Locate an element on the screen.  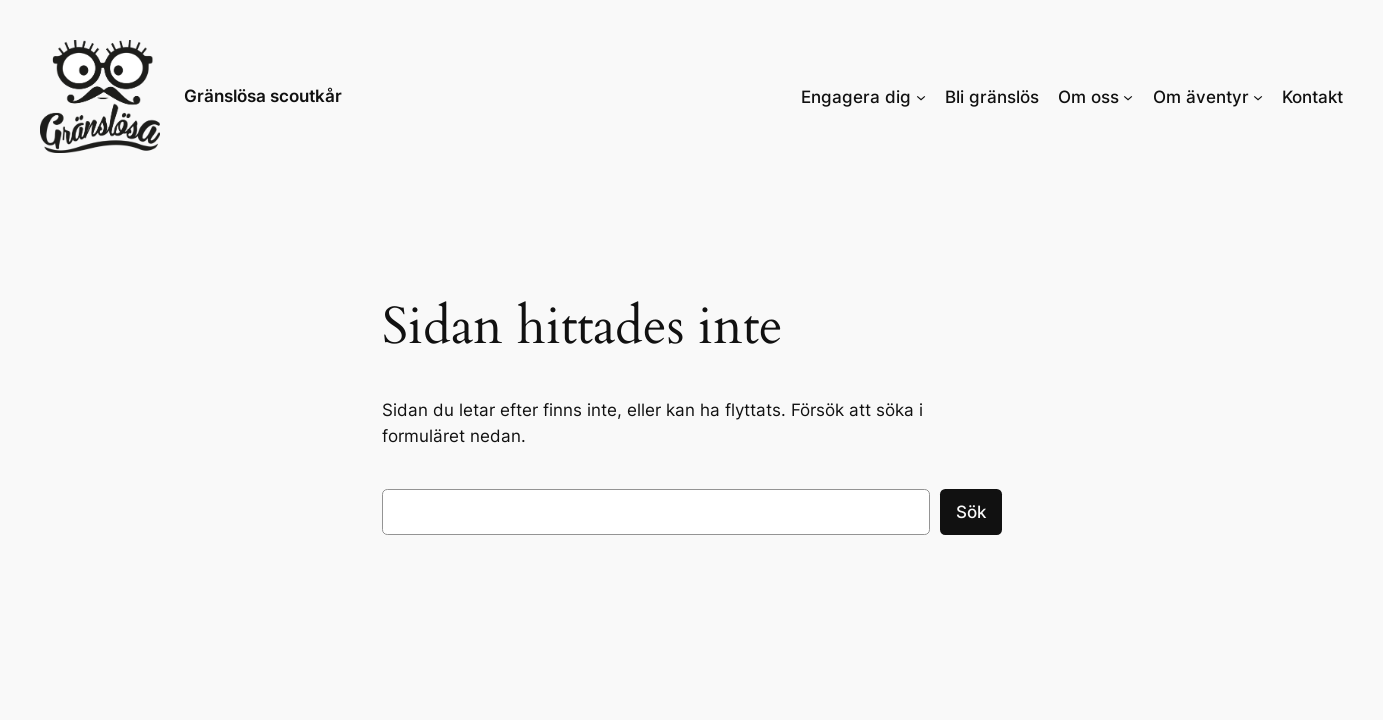
Gränslösa scoutkår is located at coordinates (263, 96).